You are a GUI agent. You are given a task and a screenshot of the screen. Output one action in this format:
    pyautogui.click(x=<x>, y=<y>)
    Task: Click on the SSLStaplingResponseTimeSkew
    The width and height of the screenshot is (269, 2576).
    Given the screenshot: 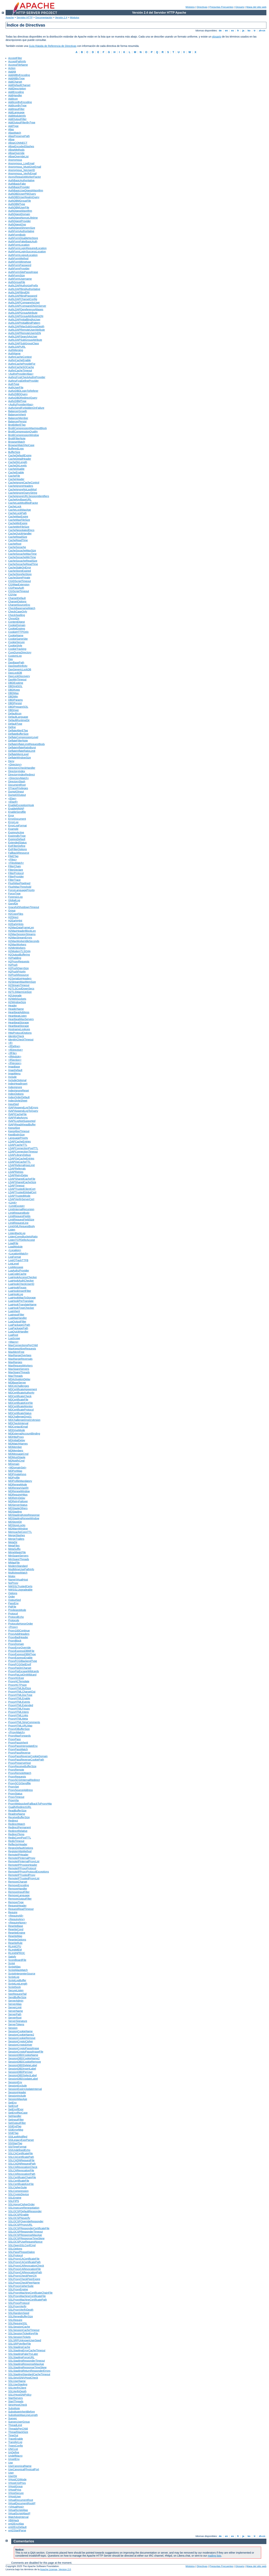 What is the action you would take?
    pyautogui.click(x=27, y=2367)
    